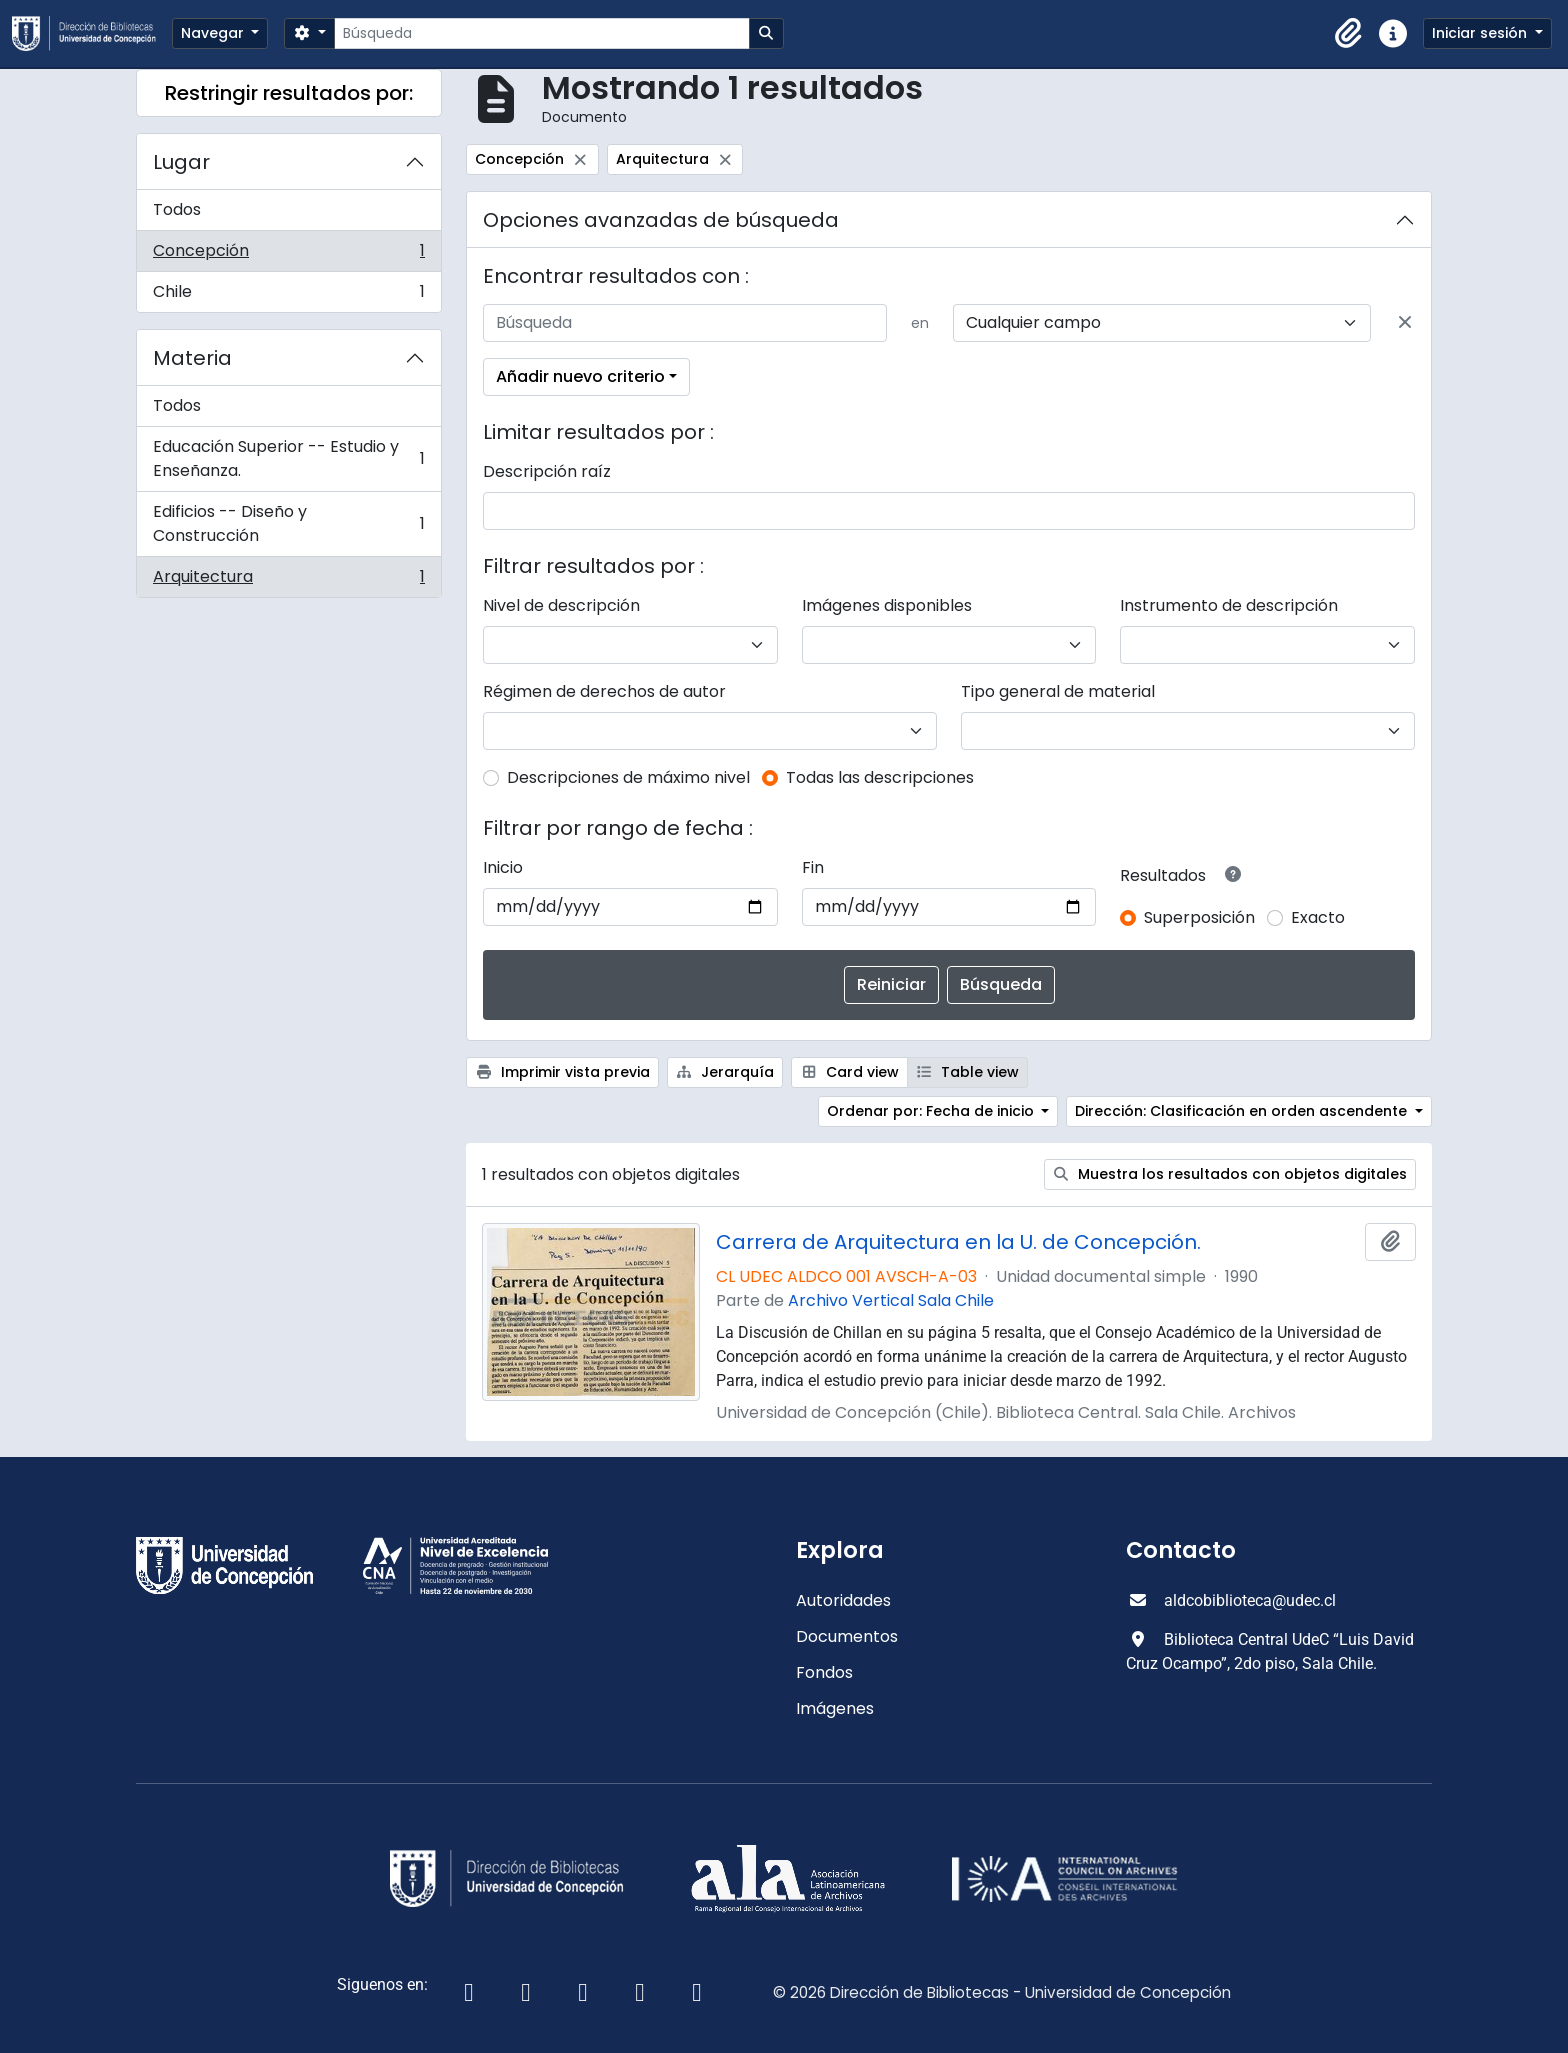 Image resolution: width=1568 pixels, height=2053 pixels. I want to click on Todos, so click(177, 209).